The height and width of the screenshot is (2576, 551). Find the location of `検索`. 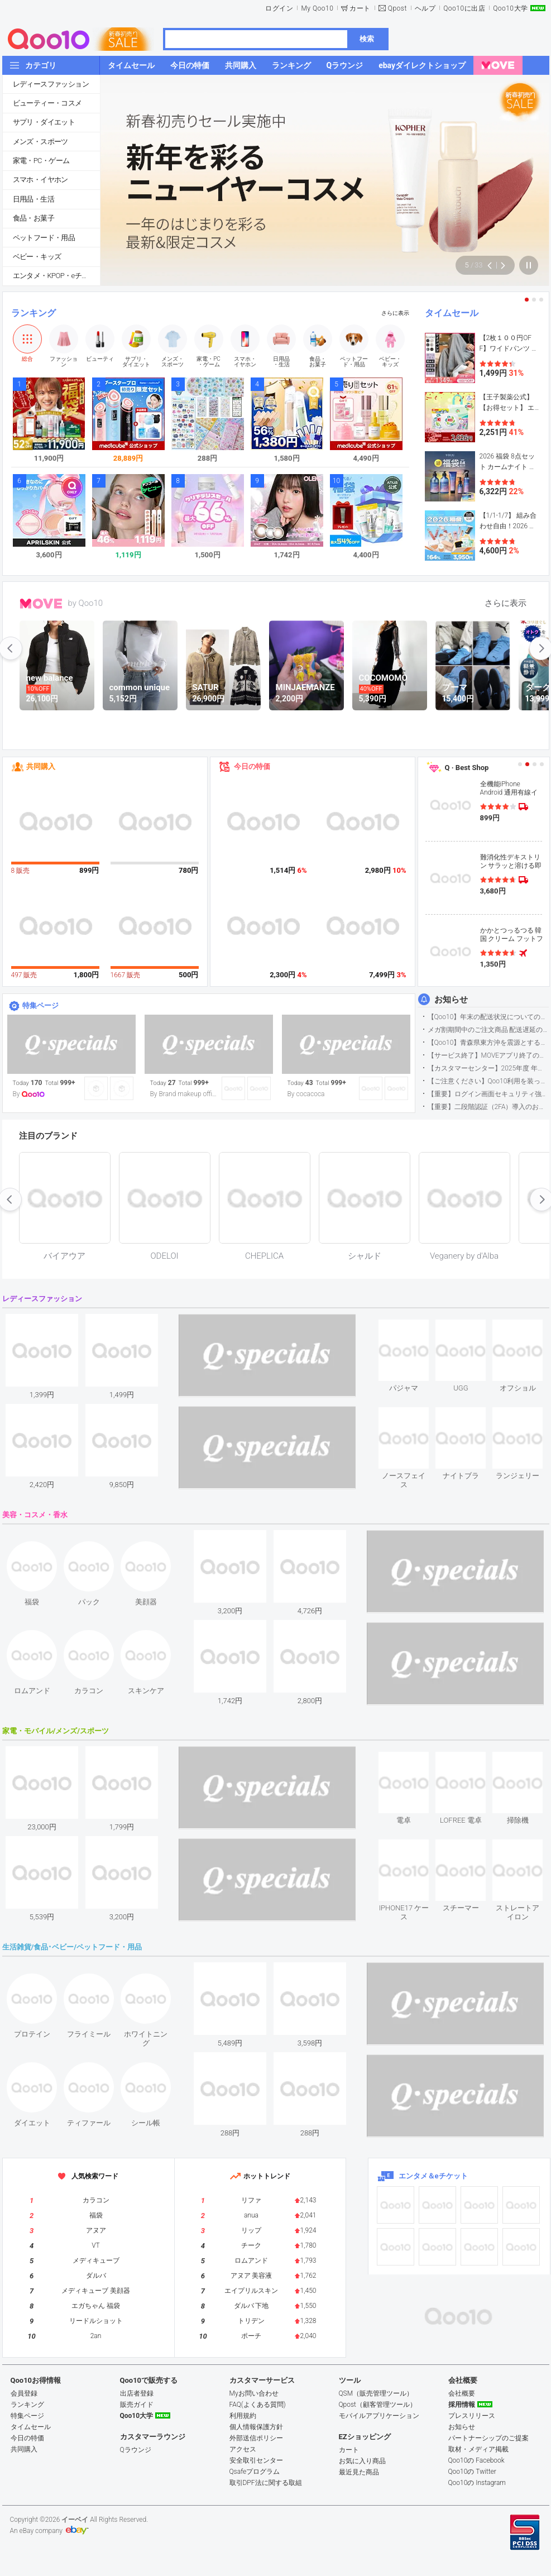

検索 is located at coordinates (367, 39).